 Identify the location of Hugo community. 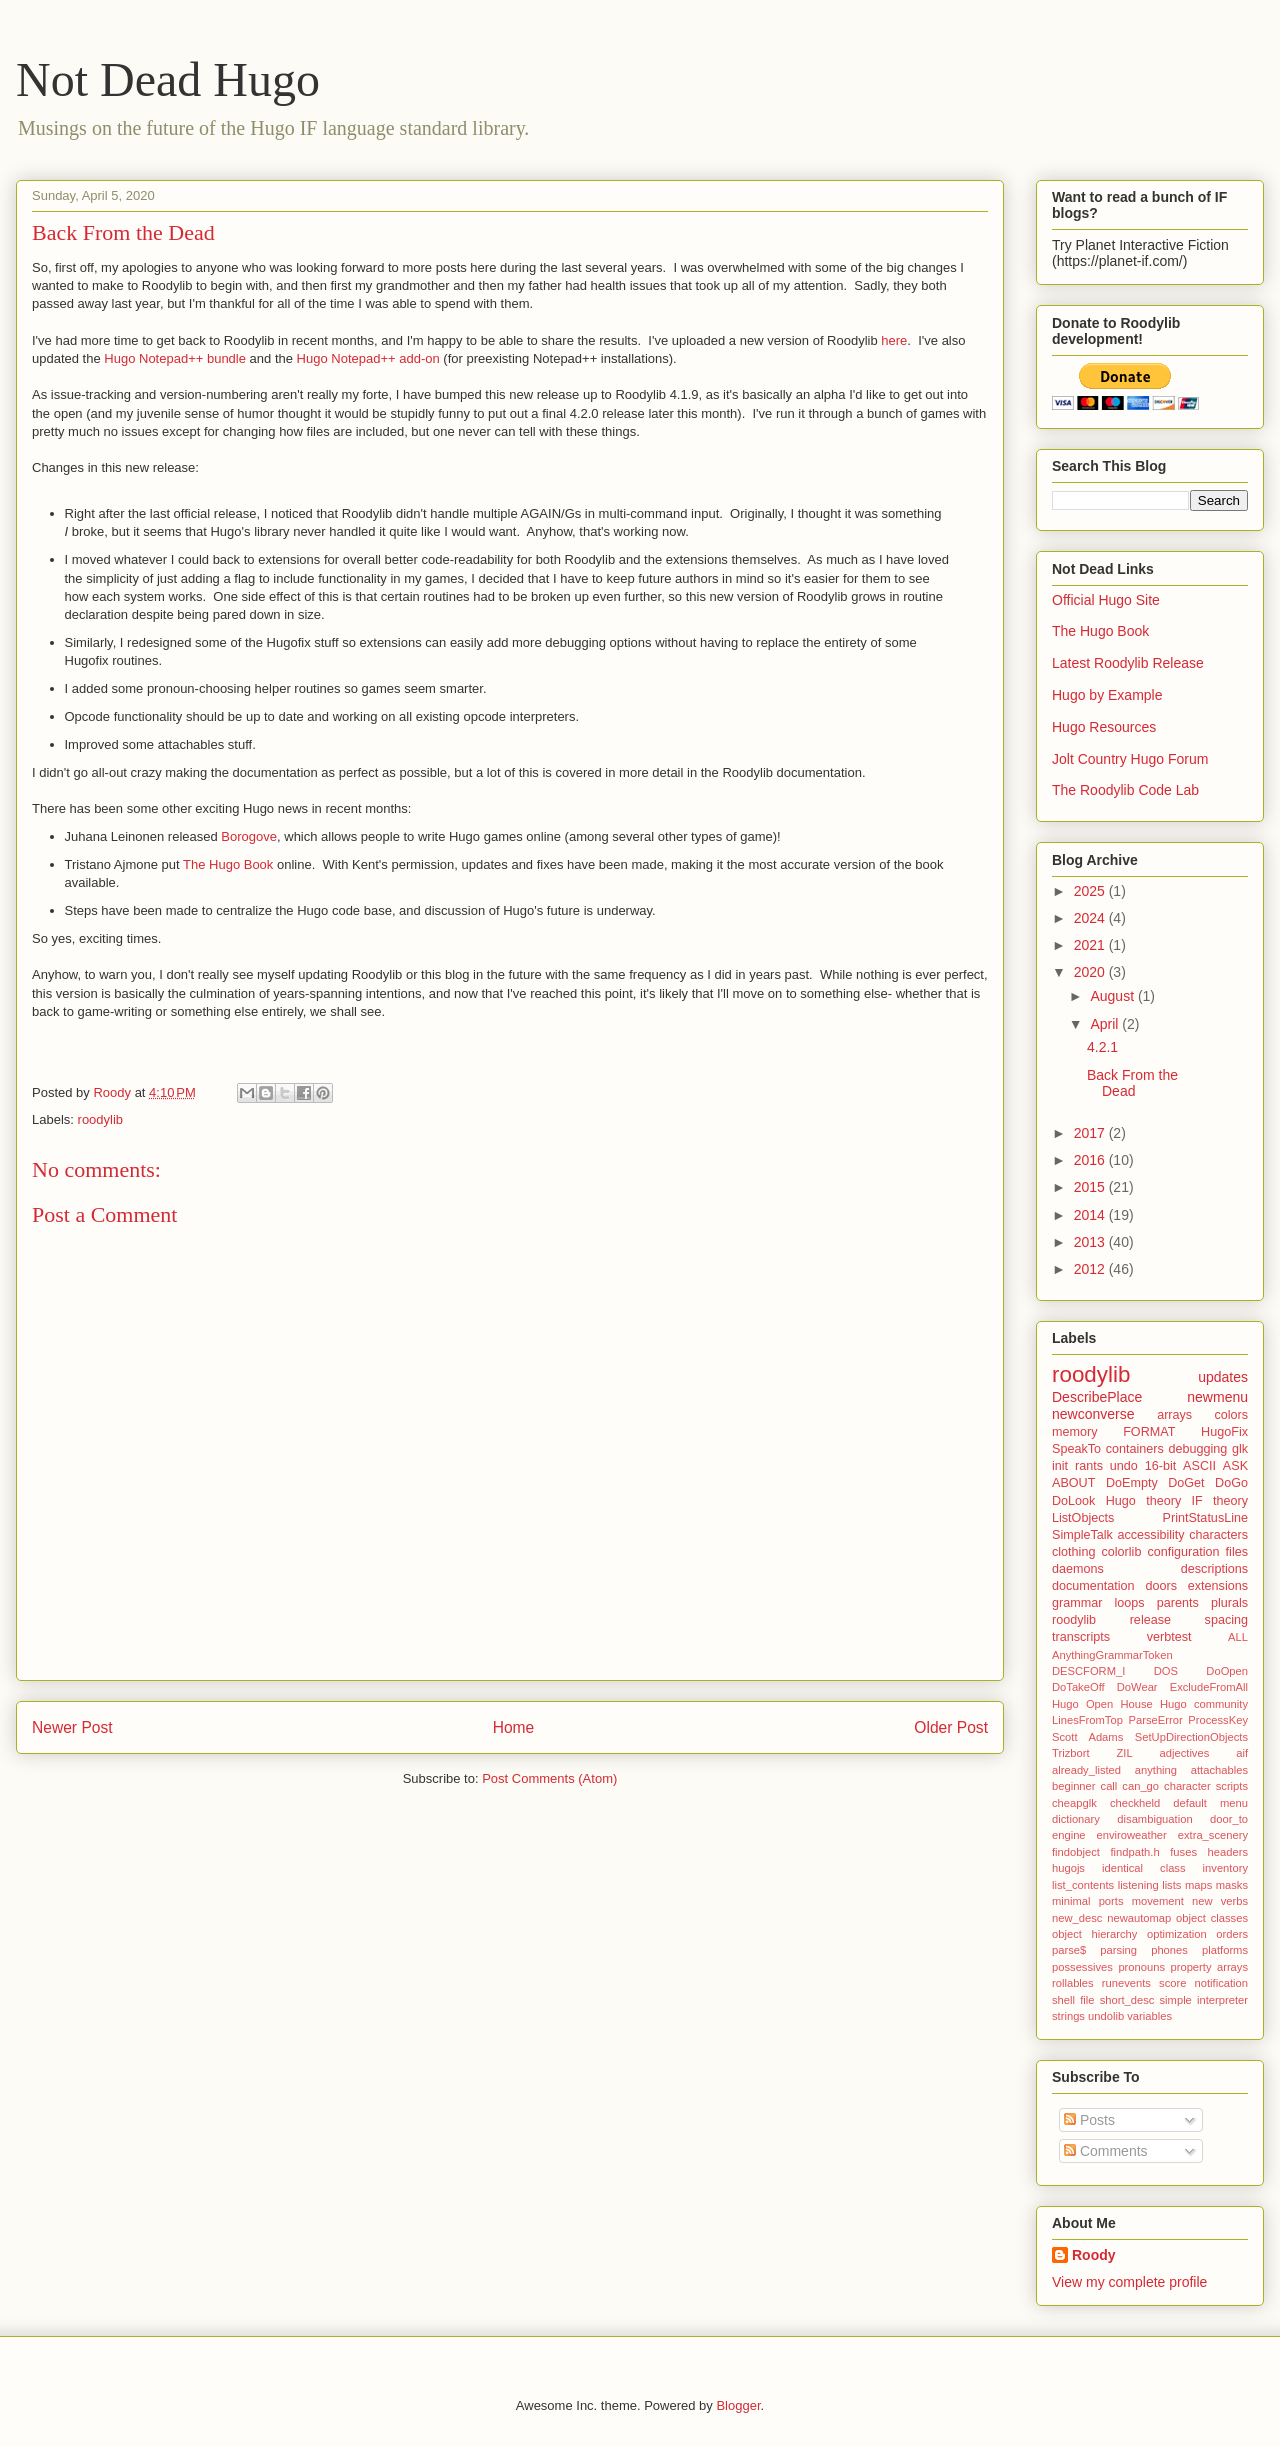
(1204, 1704).